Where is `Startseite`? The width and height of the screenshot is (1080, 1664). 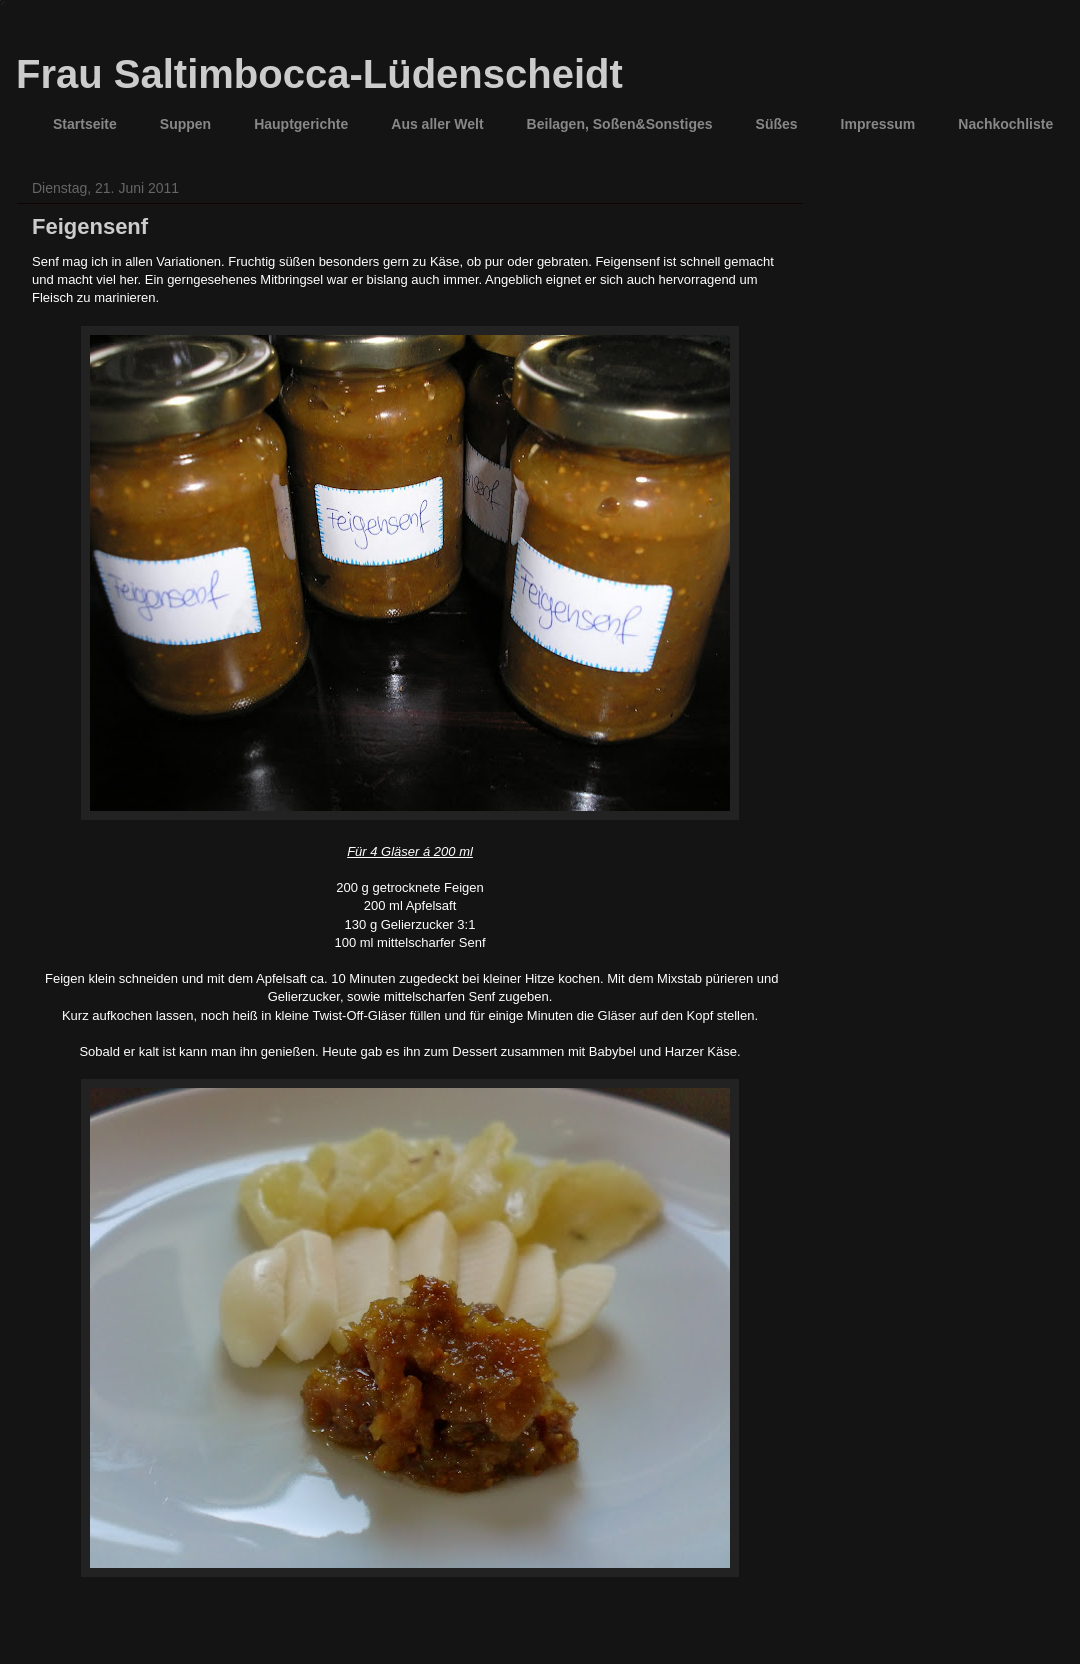 Startseite is located at coordinates (85, 124).